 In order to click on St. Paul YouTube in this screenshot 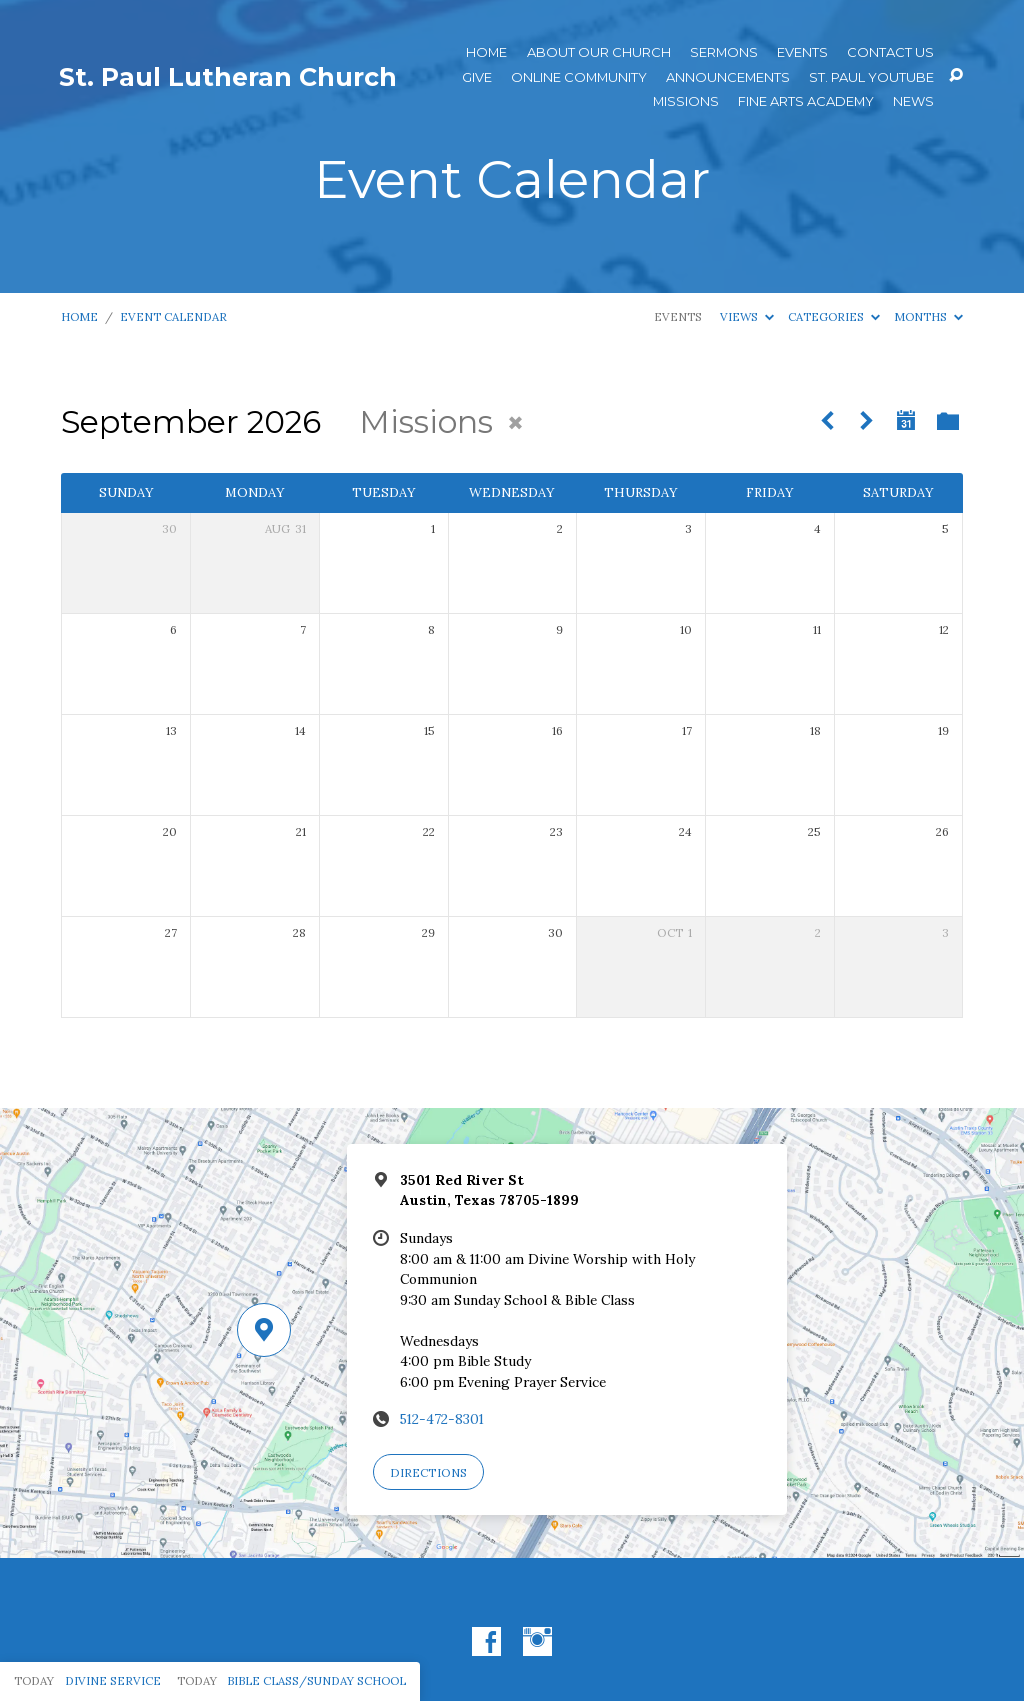, I will do `click(871, 77)`.